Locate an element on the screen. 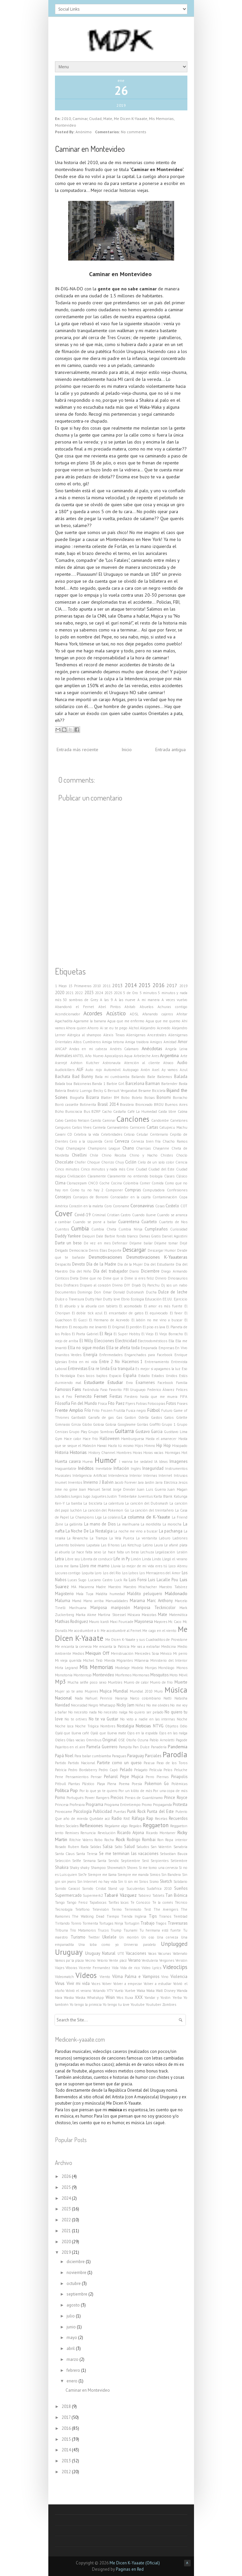 This screenshot has height=2576, width=242. Velorio is located at coordinates (102, 1960).